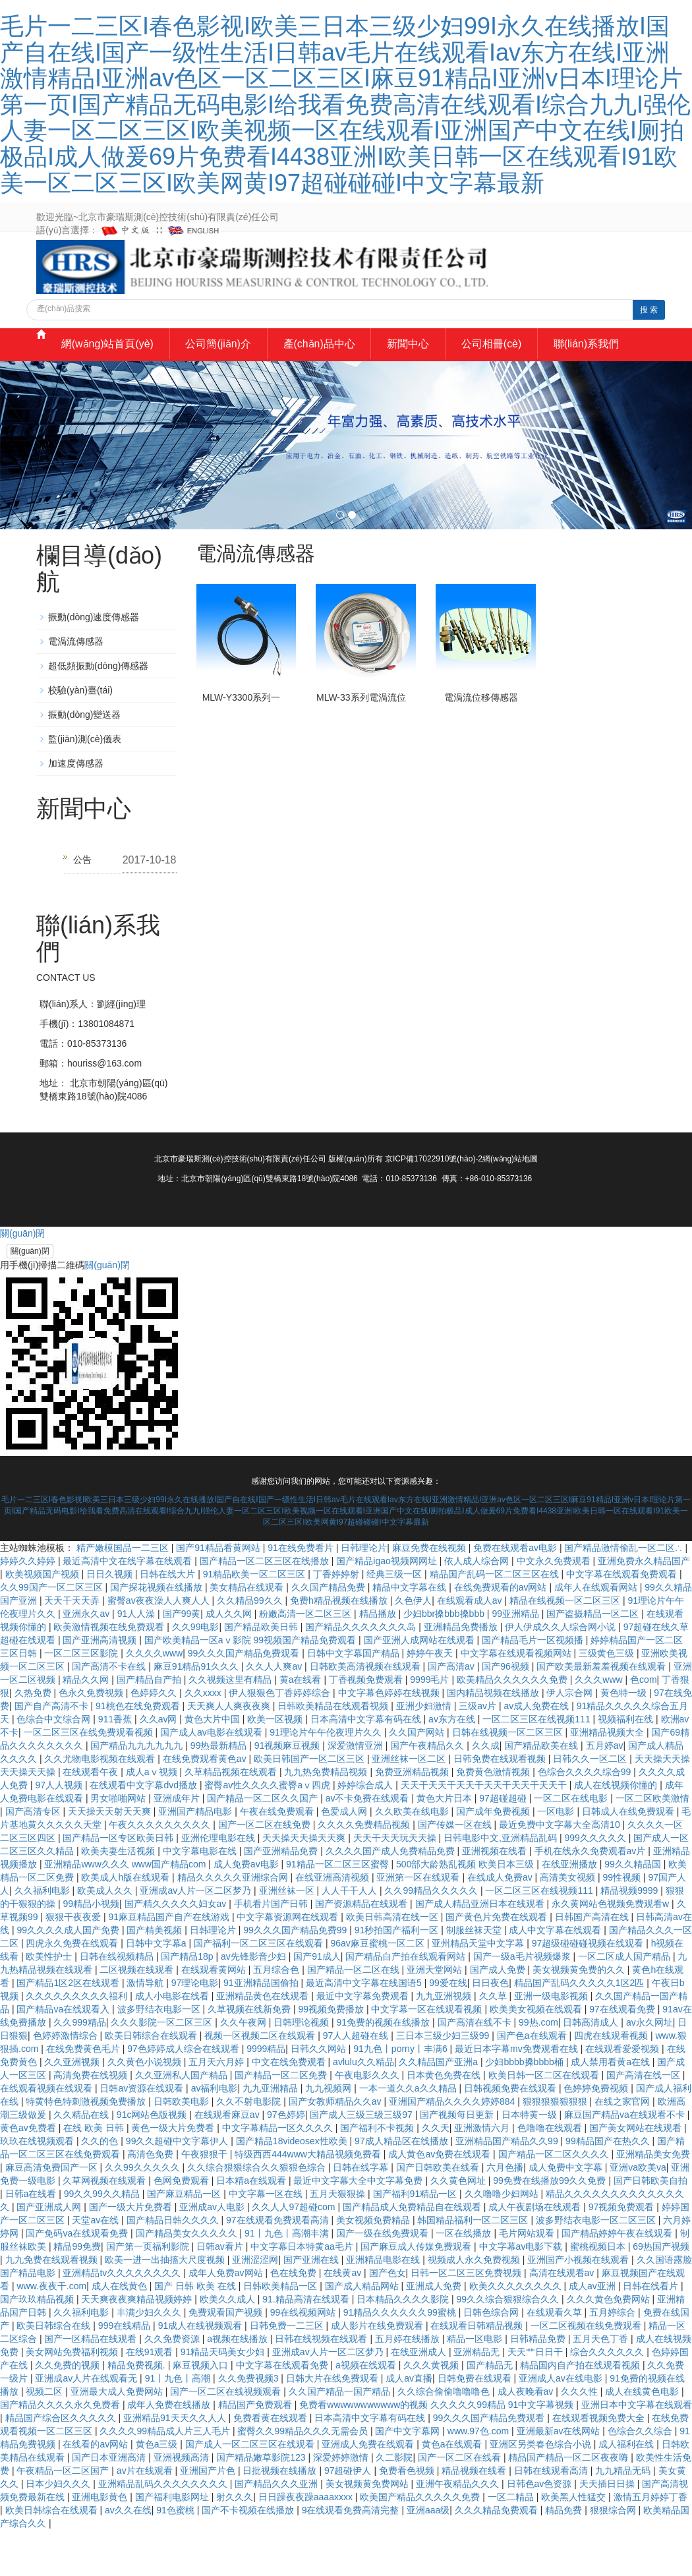  What do you see at coordinates (477, 2371) in the screenshot?
I see `在线观看日韩精品视频` at bounding box center [477, 2371].